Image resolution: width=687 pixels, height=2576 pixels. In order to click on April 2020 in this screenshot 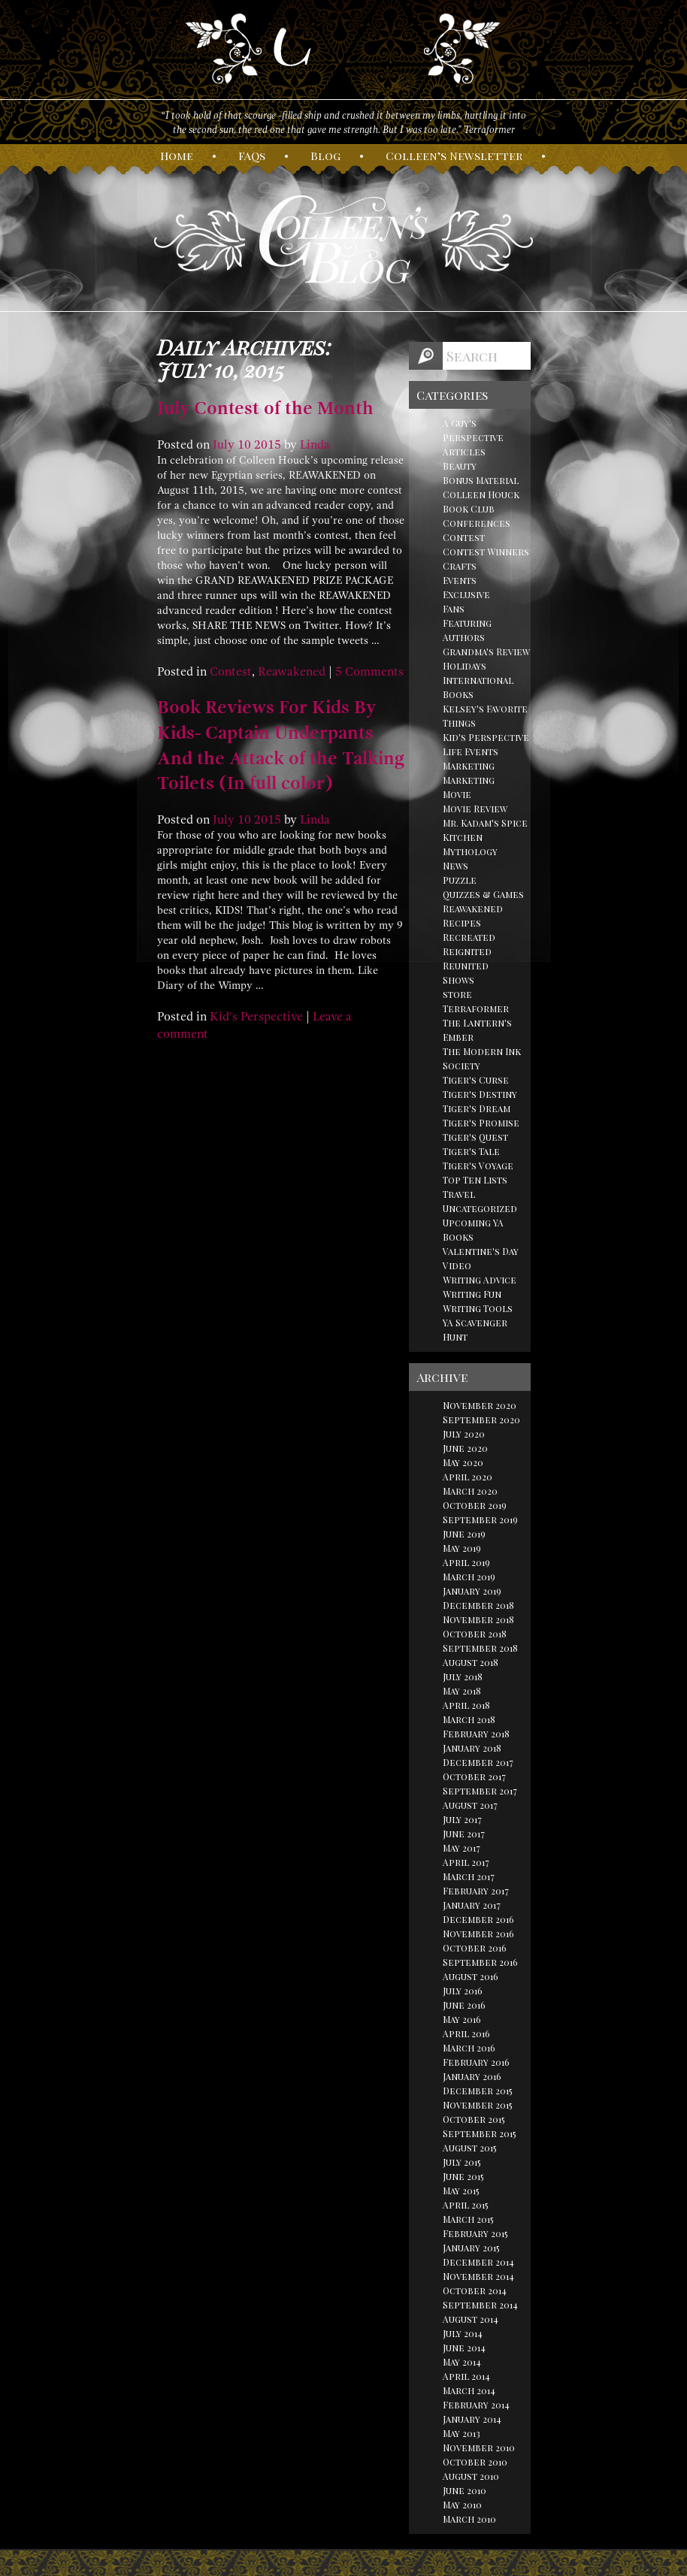, I will do `click(467, 1477)`.